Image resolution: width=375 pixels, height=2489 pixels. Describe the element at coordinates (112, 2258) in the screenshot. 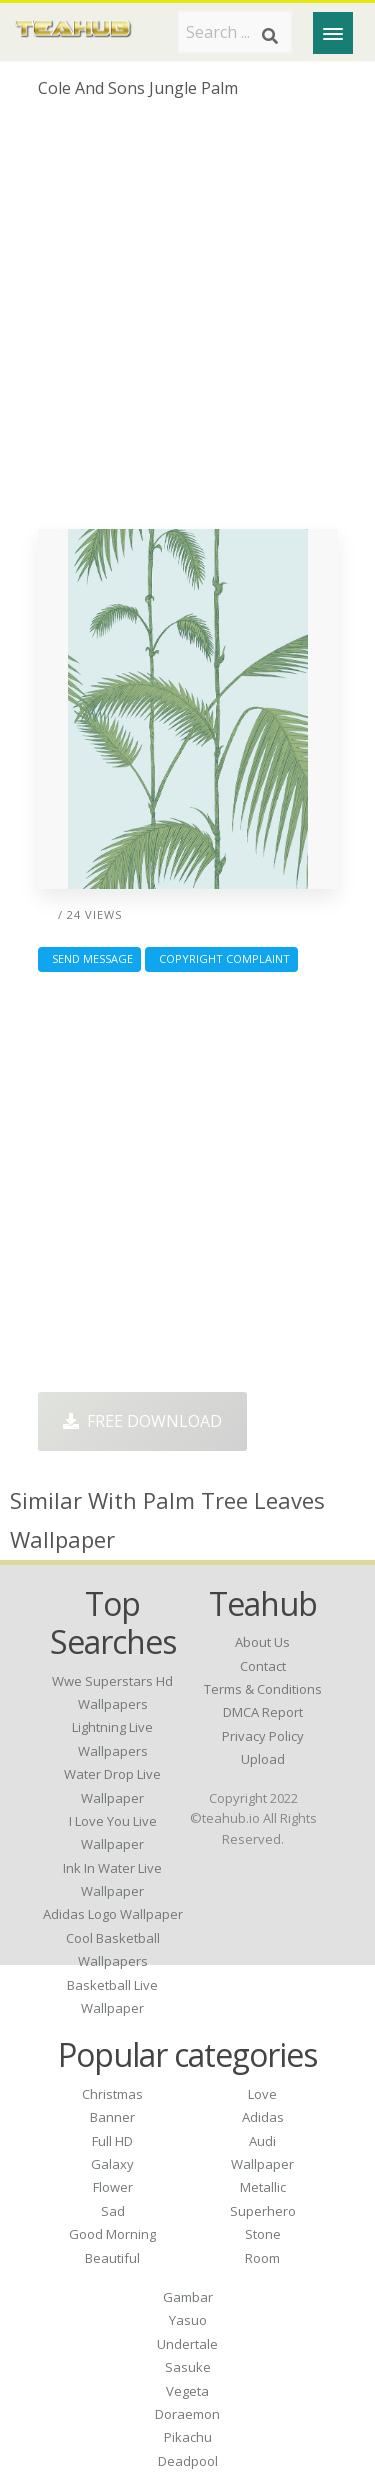

I see `Beautiful` at that location.